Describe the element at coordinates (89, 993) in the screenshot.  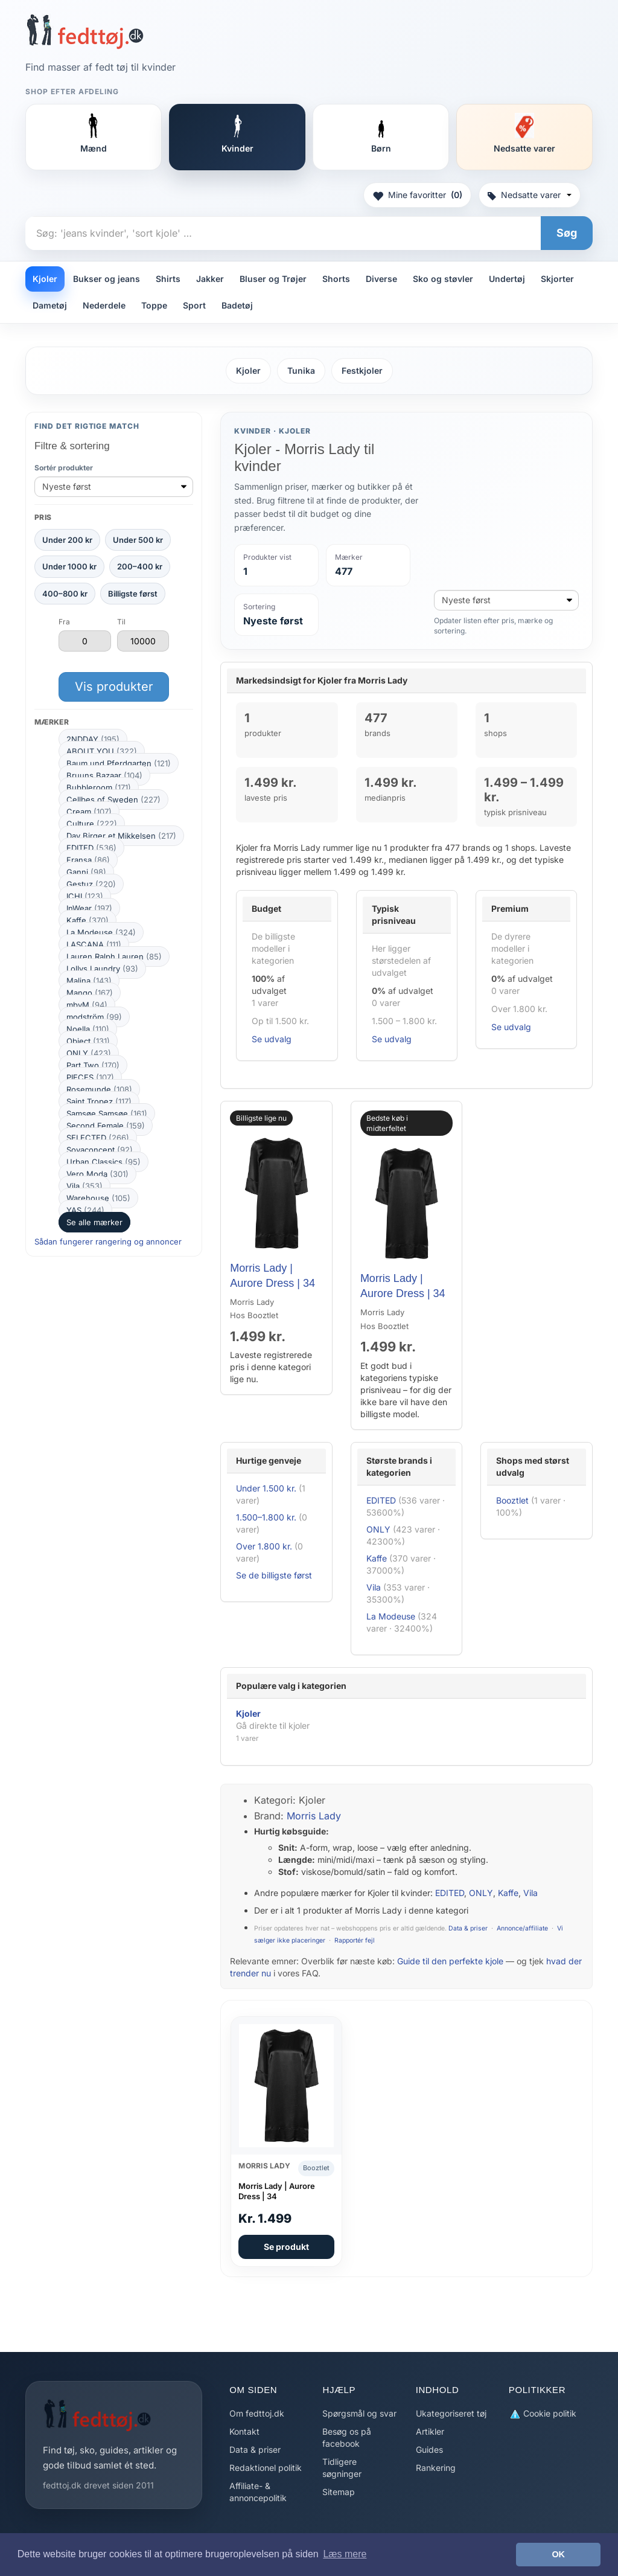
I see `Mango` at that location.